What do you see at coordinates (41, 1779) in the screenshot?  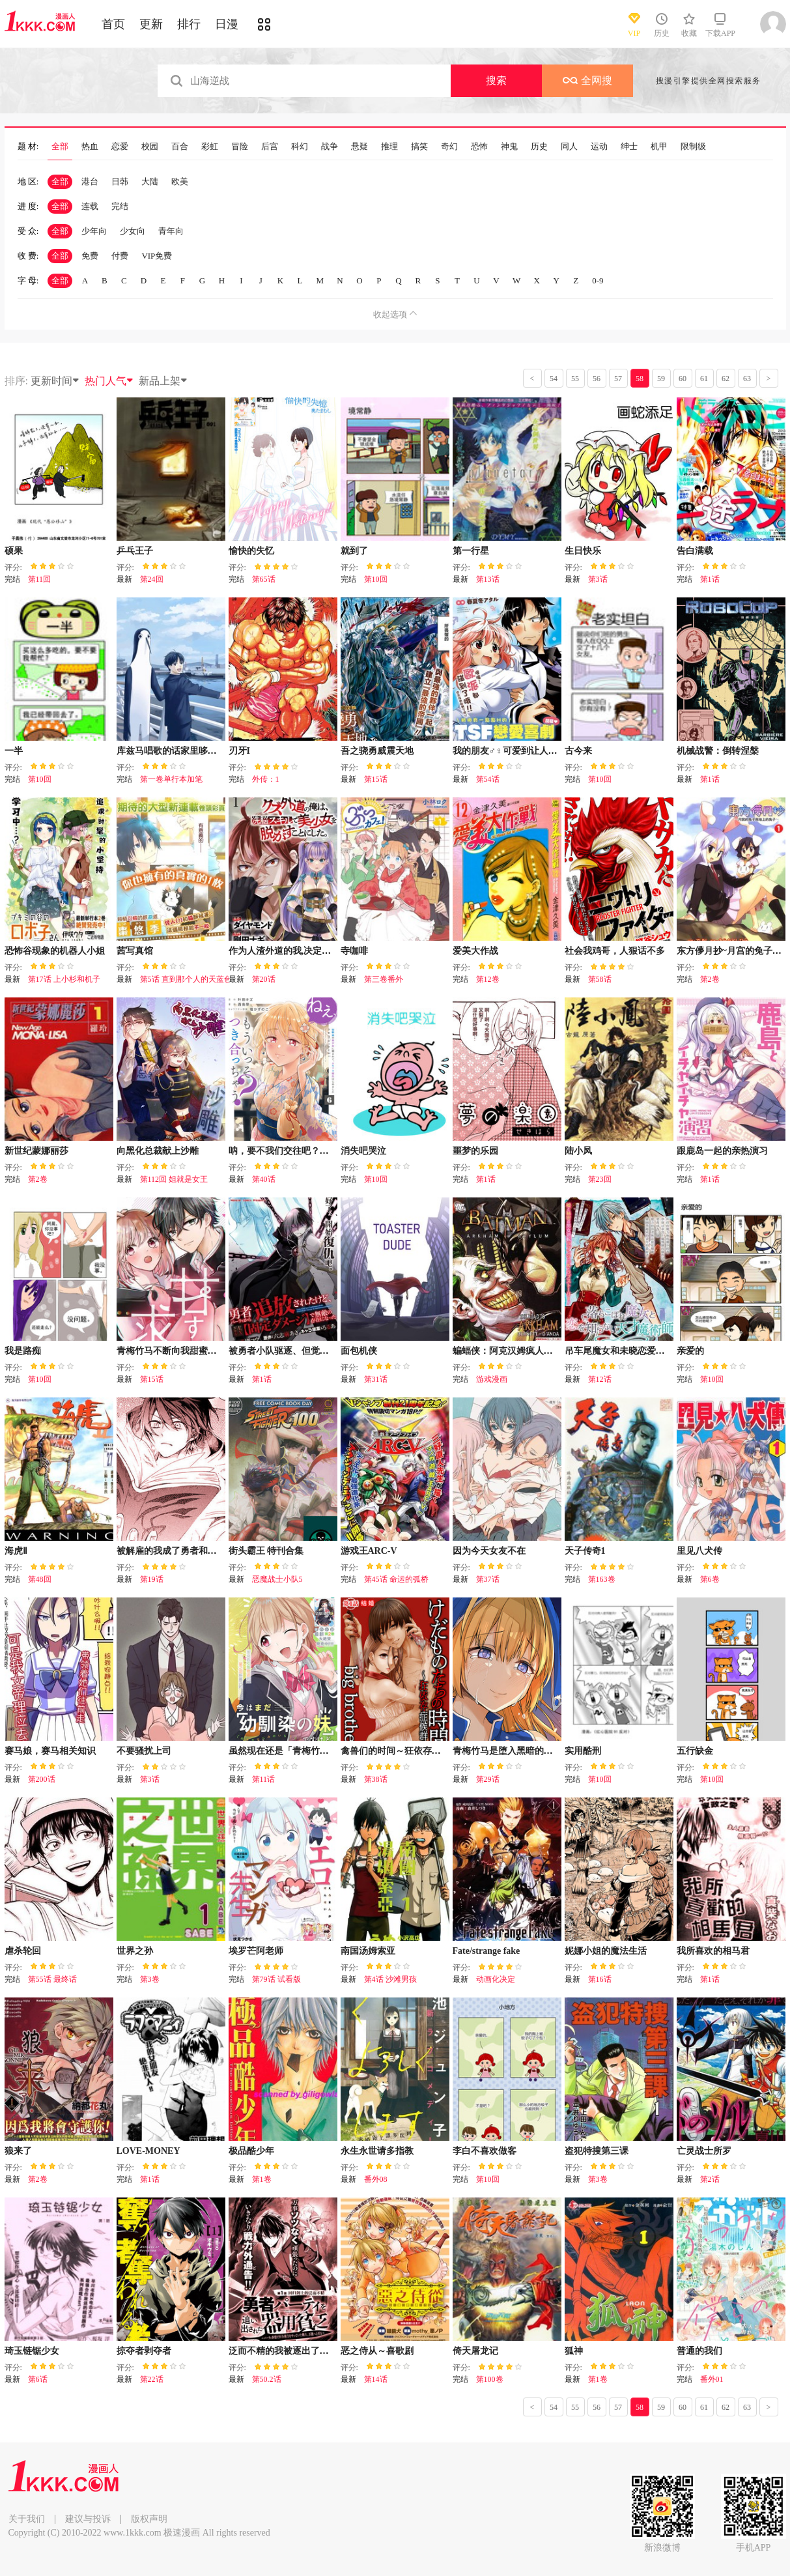 I see `第200话` at bounding box center [41, 1779].